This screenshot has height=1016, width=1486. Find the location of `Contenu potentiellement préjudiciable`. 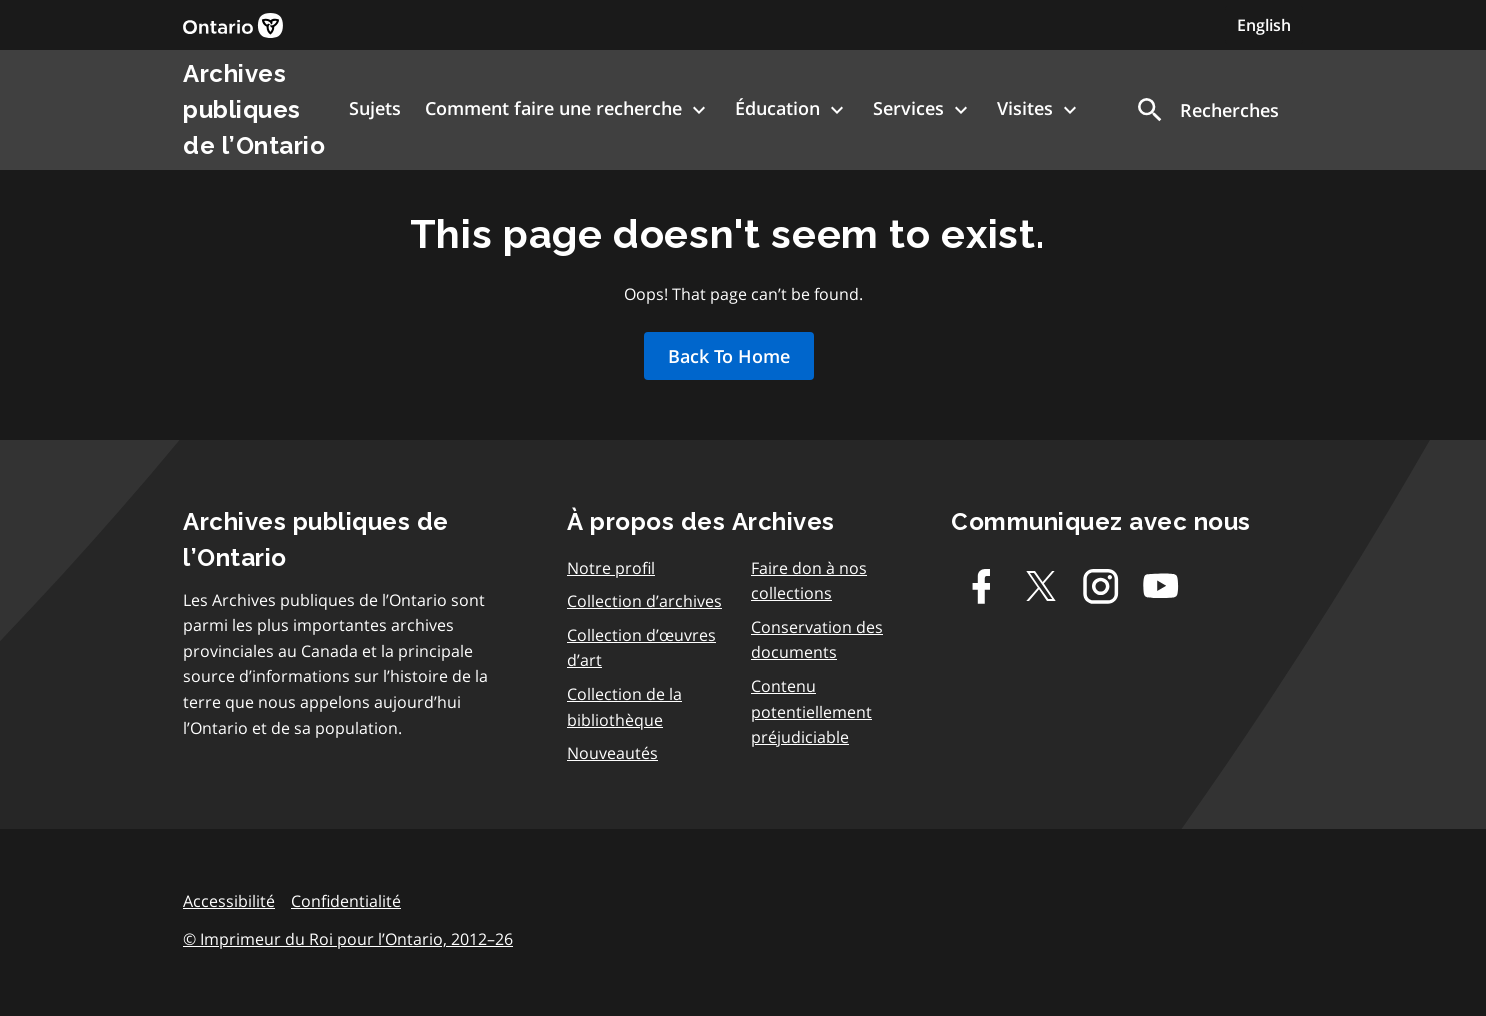

Contenu potentiellement préjudiciable is located at coordinates (811, 711).